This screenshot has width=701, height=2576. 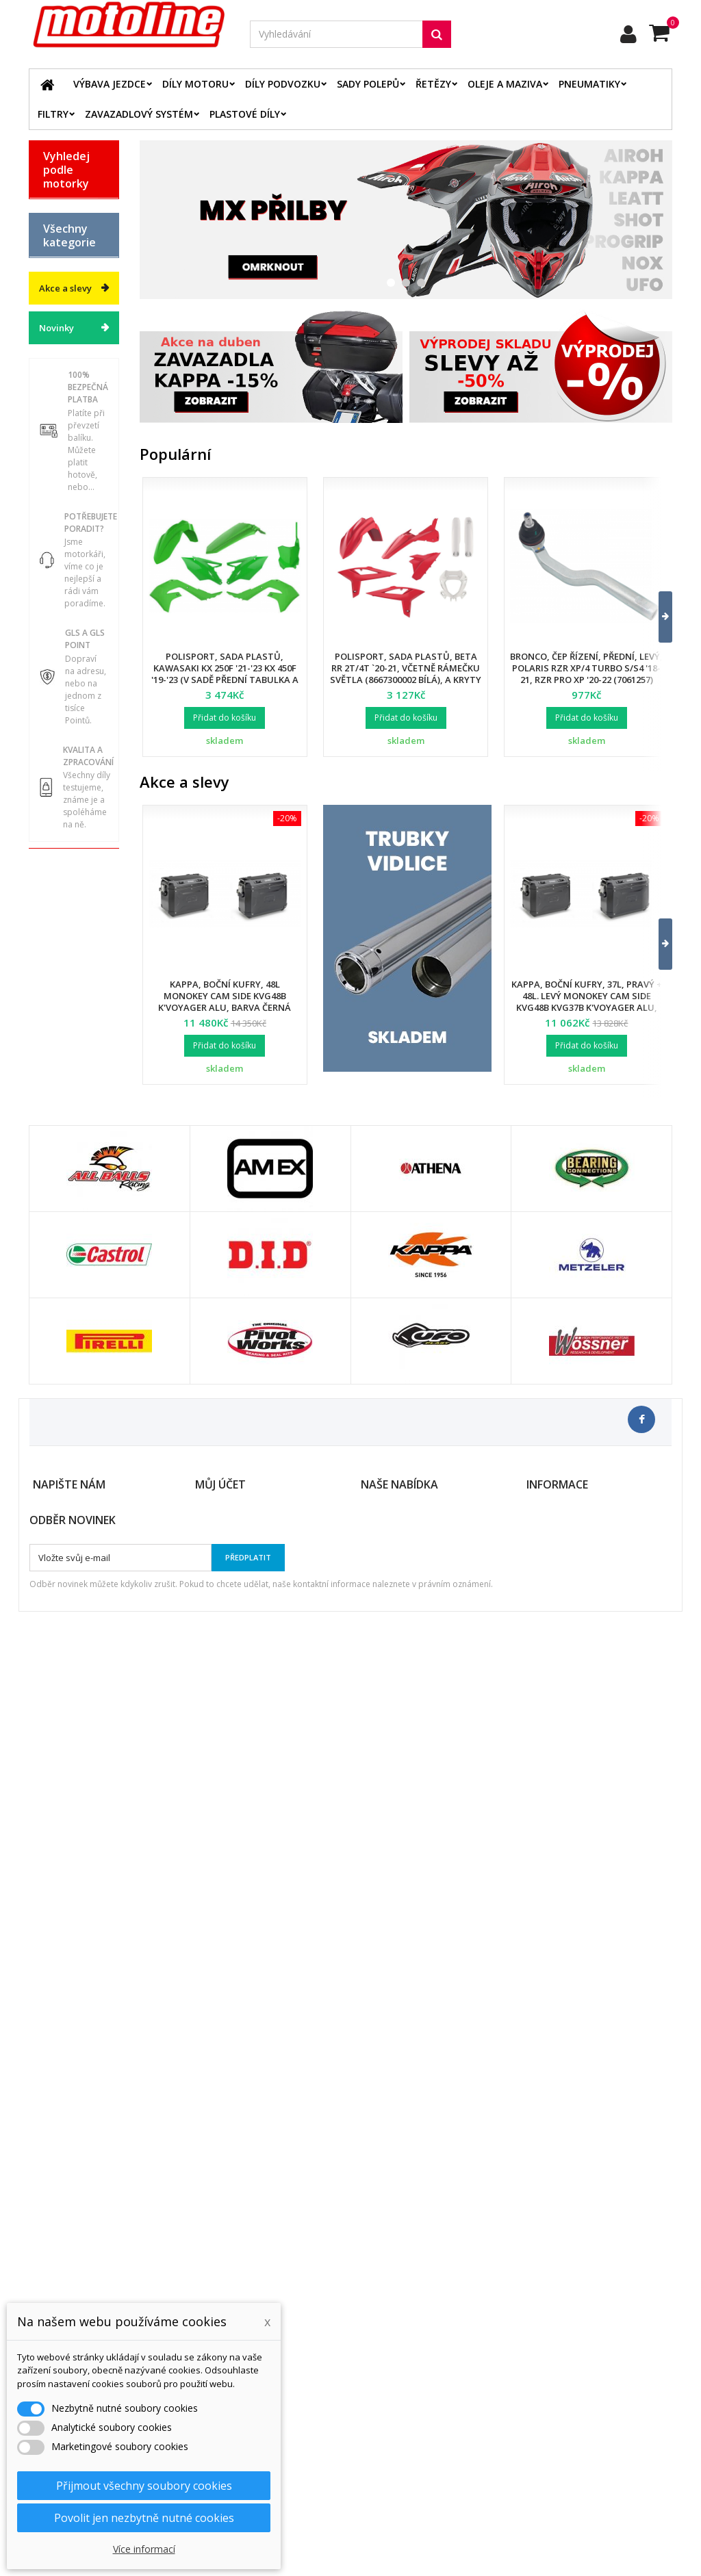 What do you see at coordinates (56, 1255) in the screenshot?
I see `Novinky` at bounding box center [56, 1255].